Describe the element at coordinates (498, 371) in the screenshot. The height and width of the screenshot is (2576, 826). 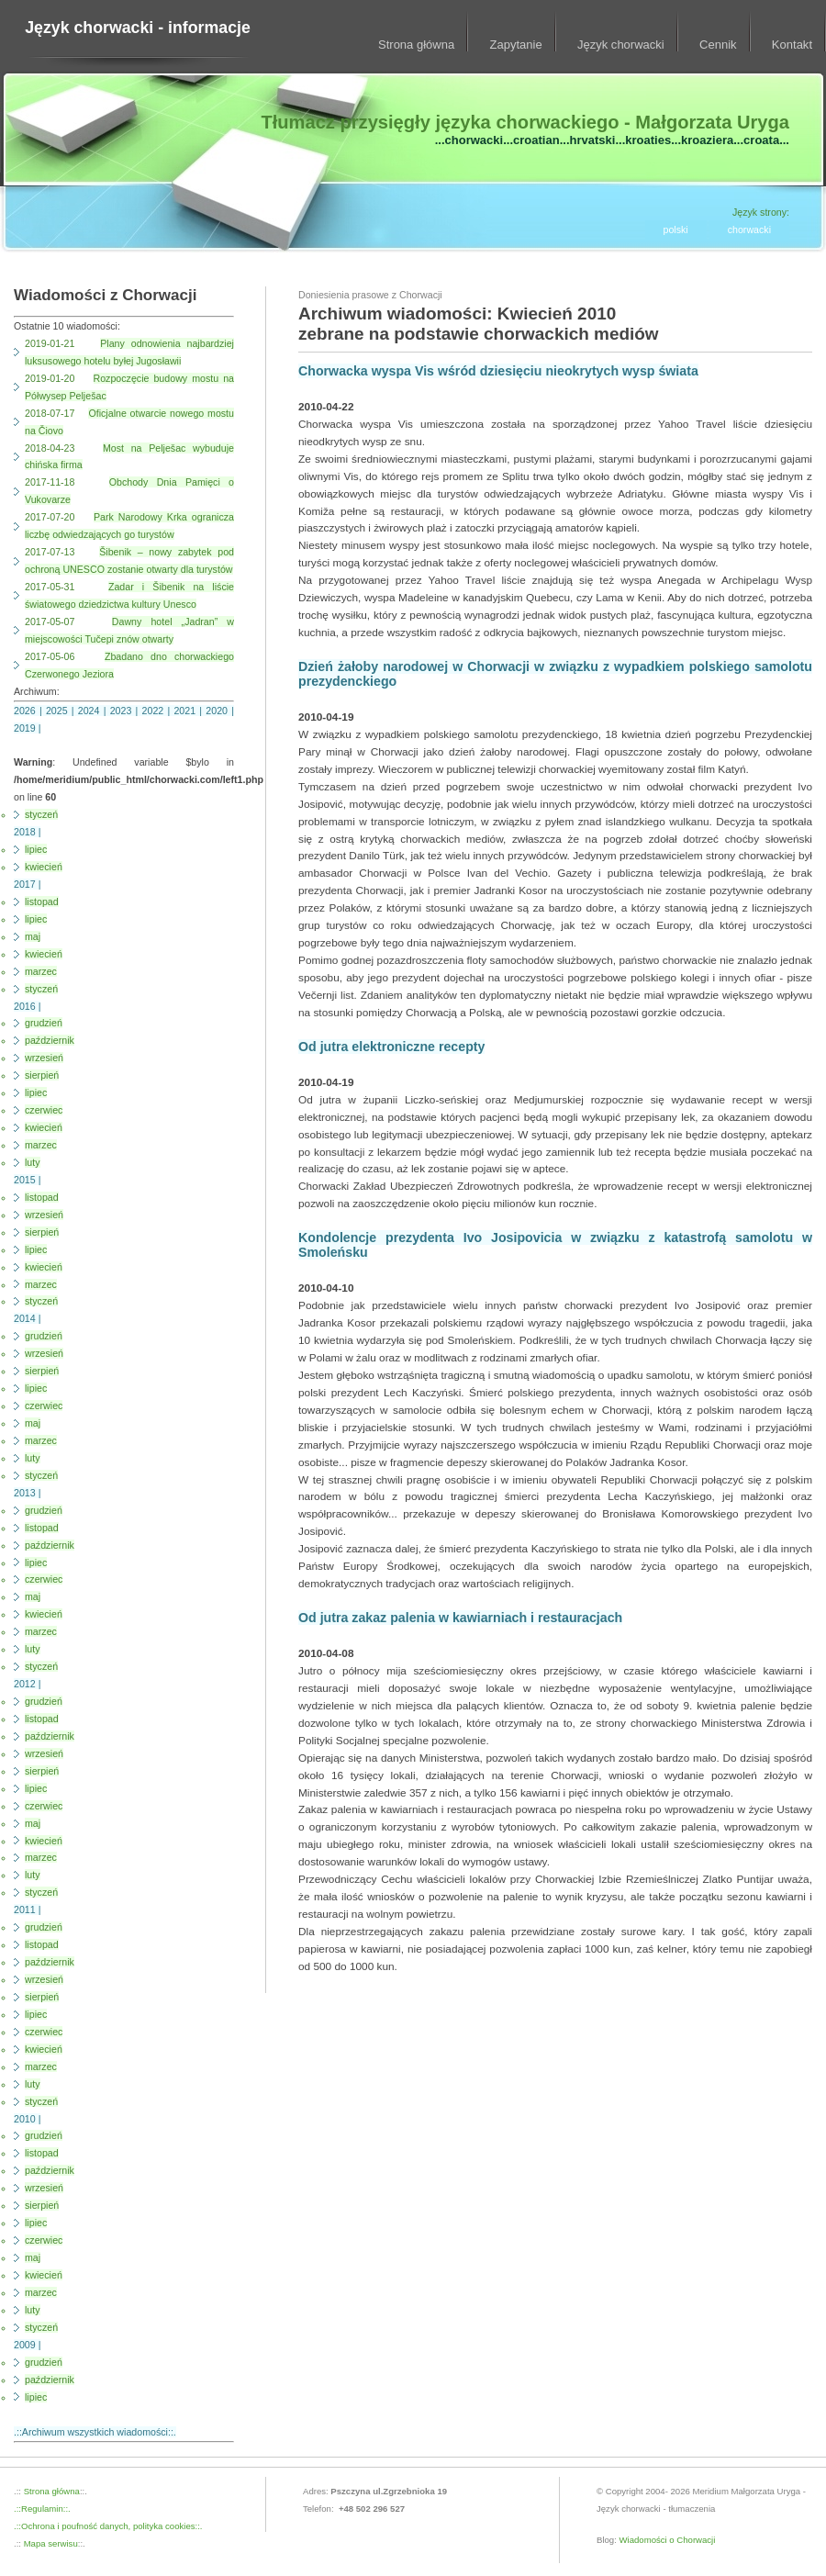
I see `Chorwacka wyspa Vis wśród dziesięciu nieokrytych wysp świata` at that location.